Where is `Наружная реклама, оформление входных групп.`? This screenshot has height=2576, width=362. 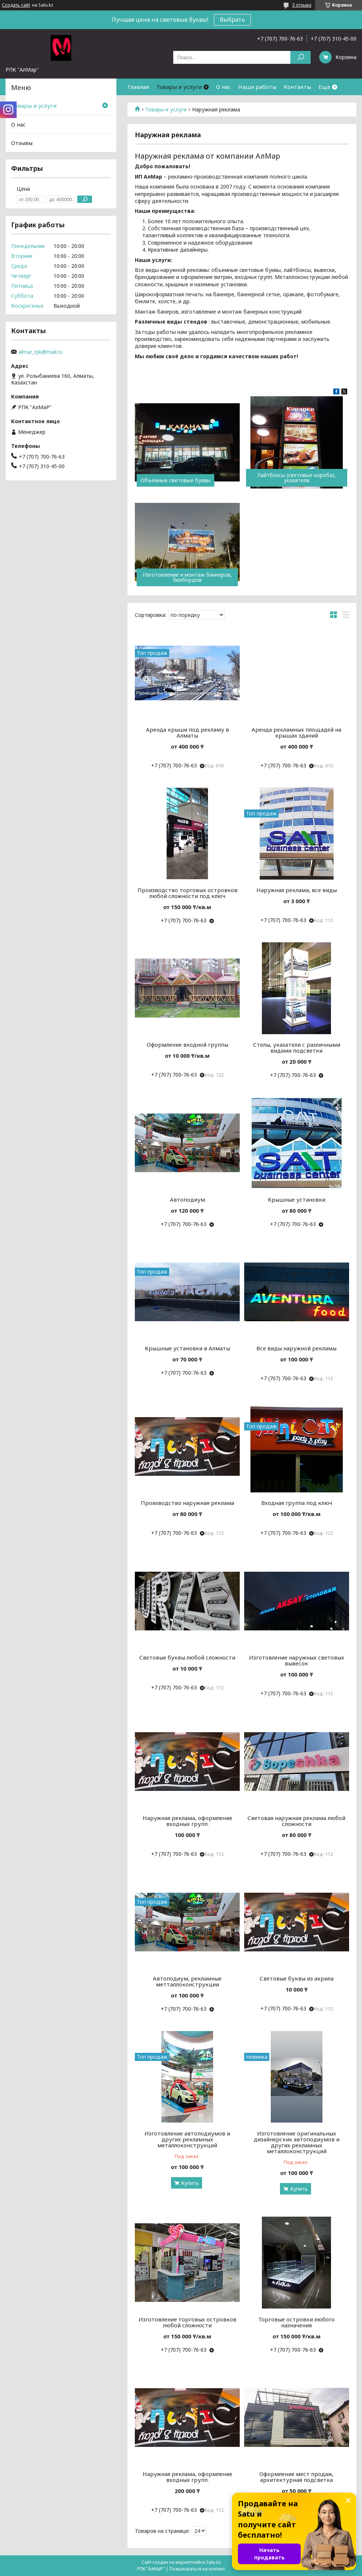 Наружная реклама, оформление входных групп. is located at coordinates (187, 1821).